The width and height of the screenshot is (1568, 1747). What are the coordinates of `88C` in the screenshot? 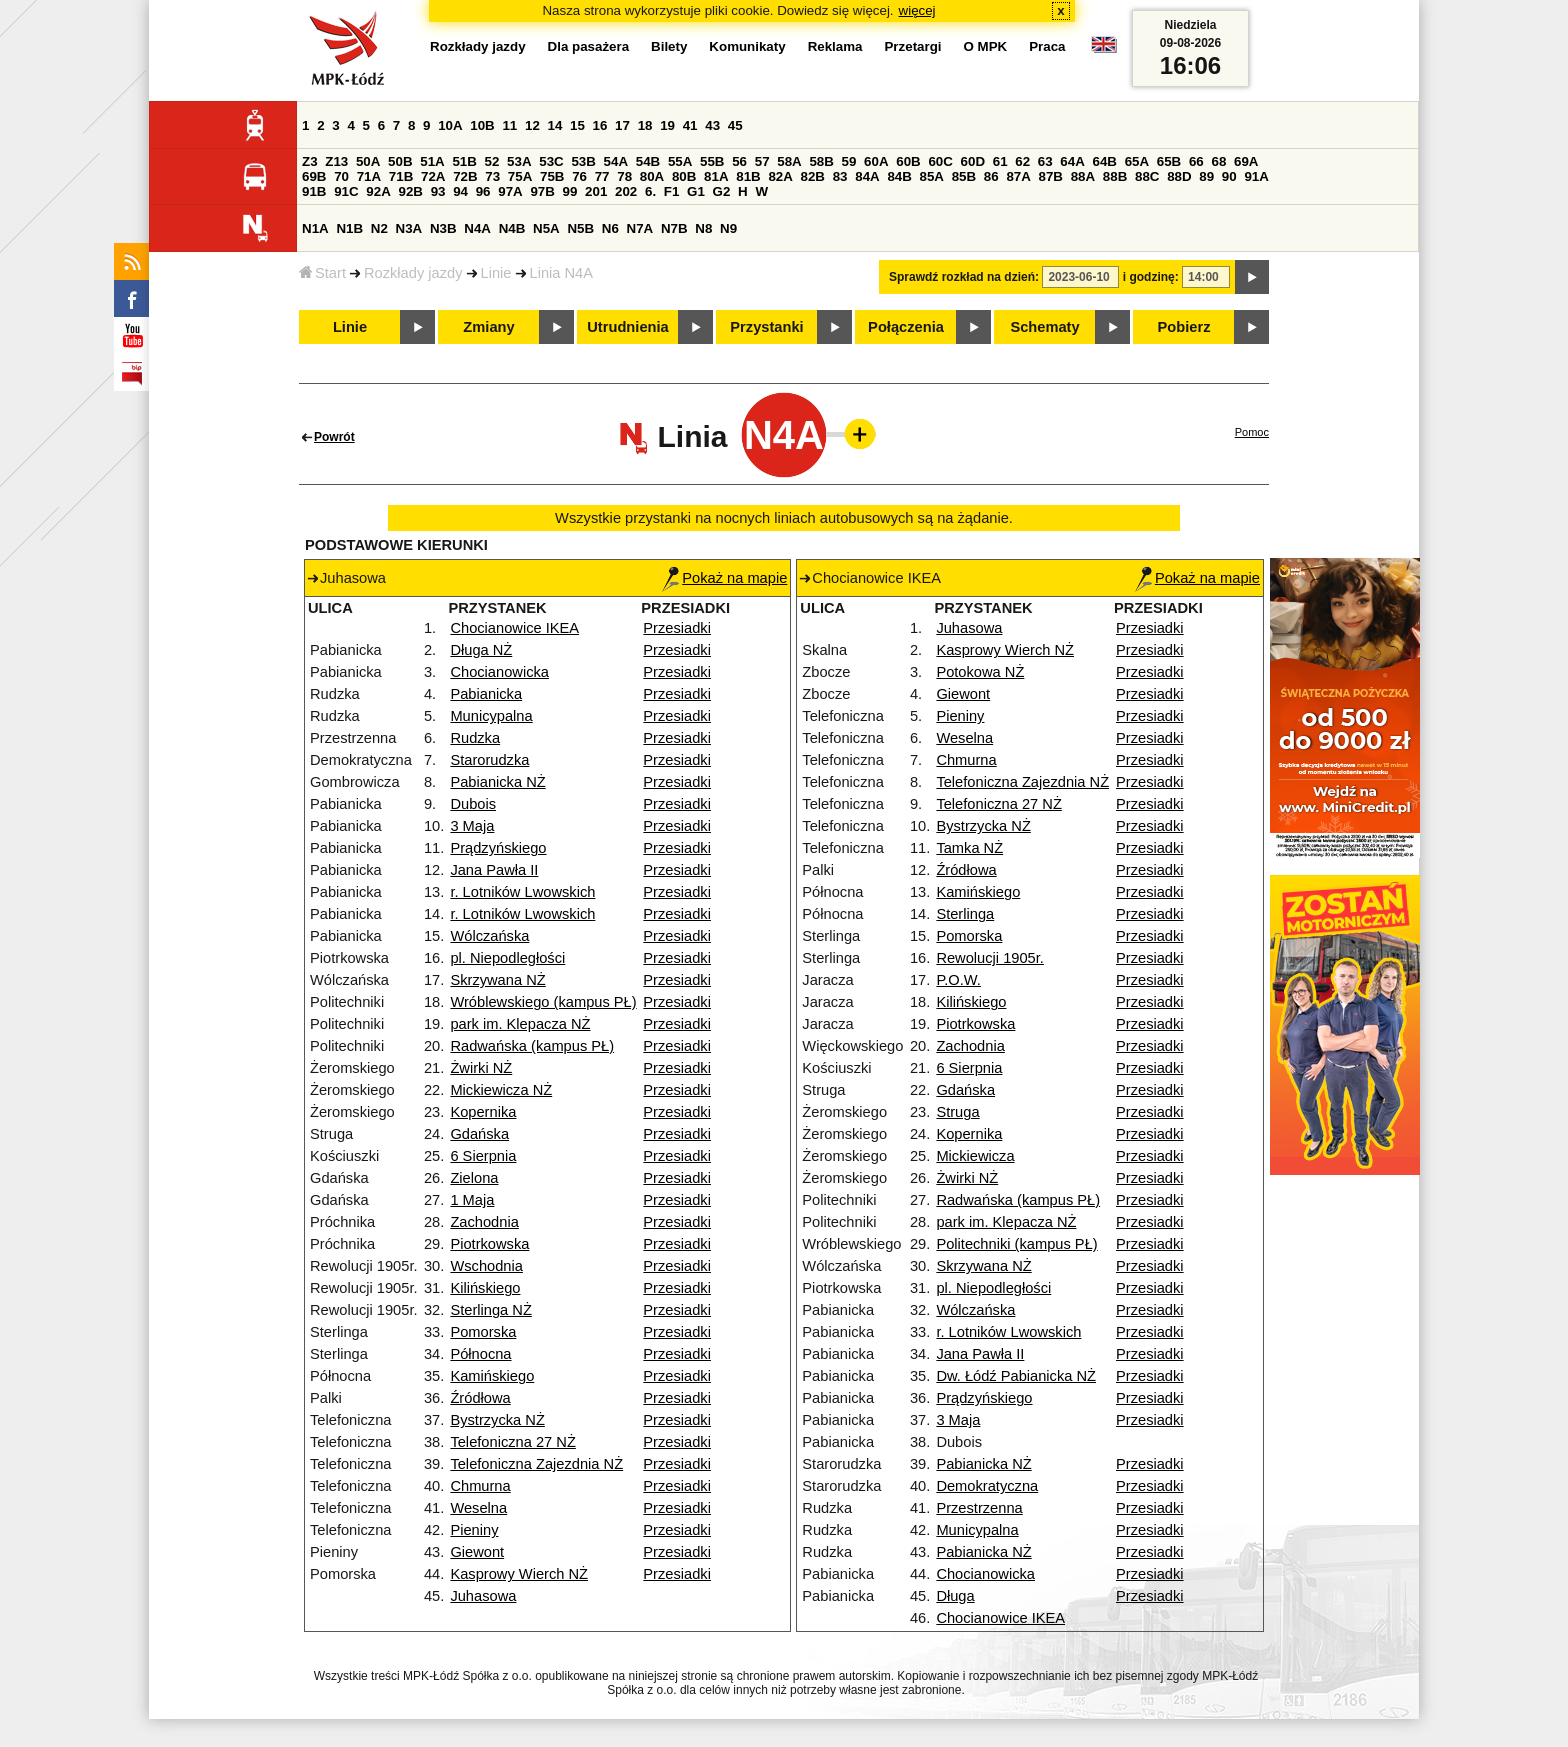 It's located at (1147, 176).